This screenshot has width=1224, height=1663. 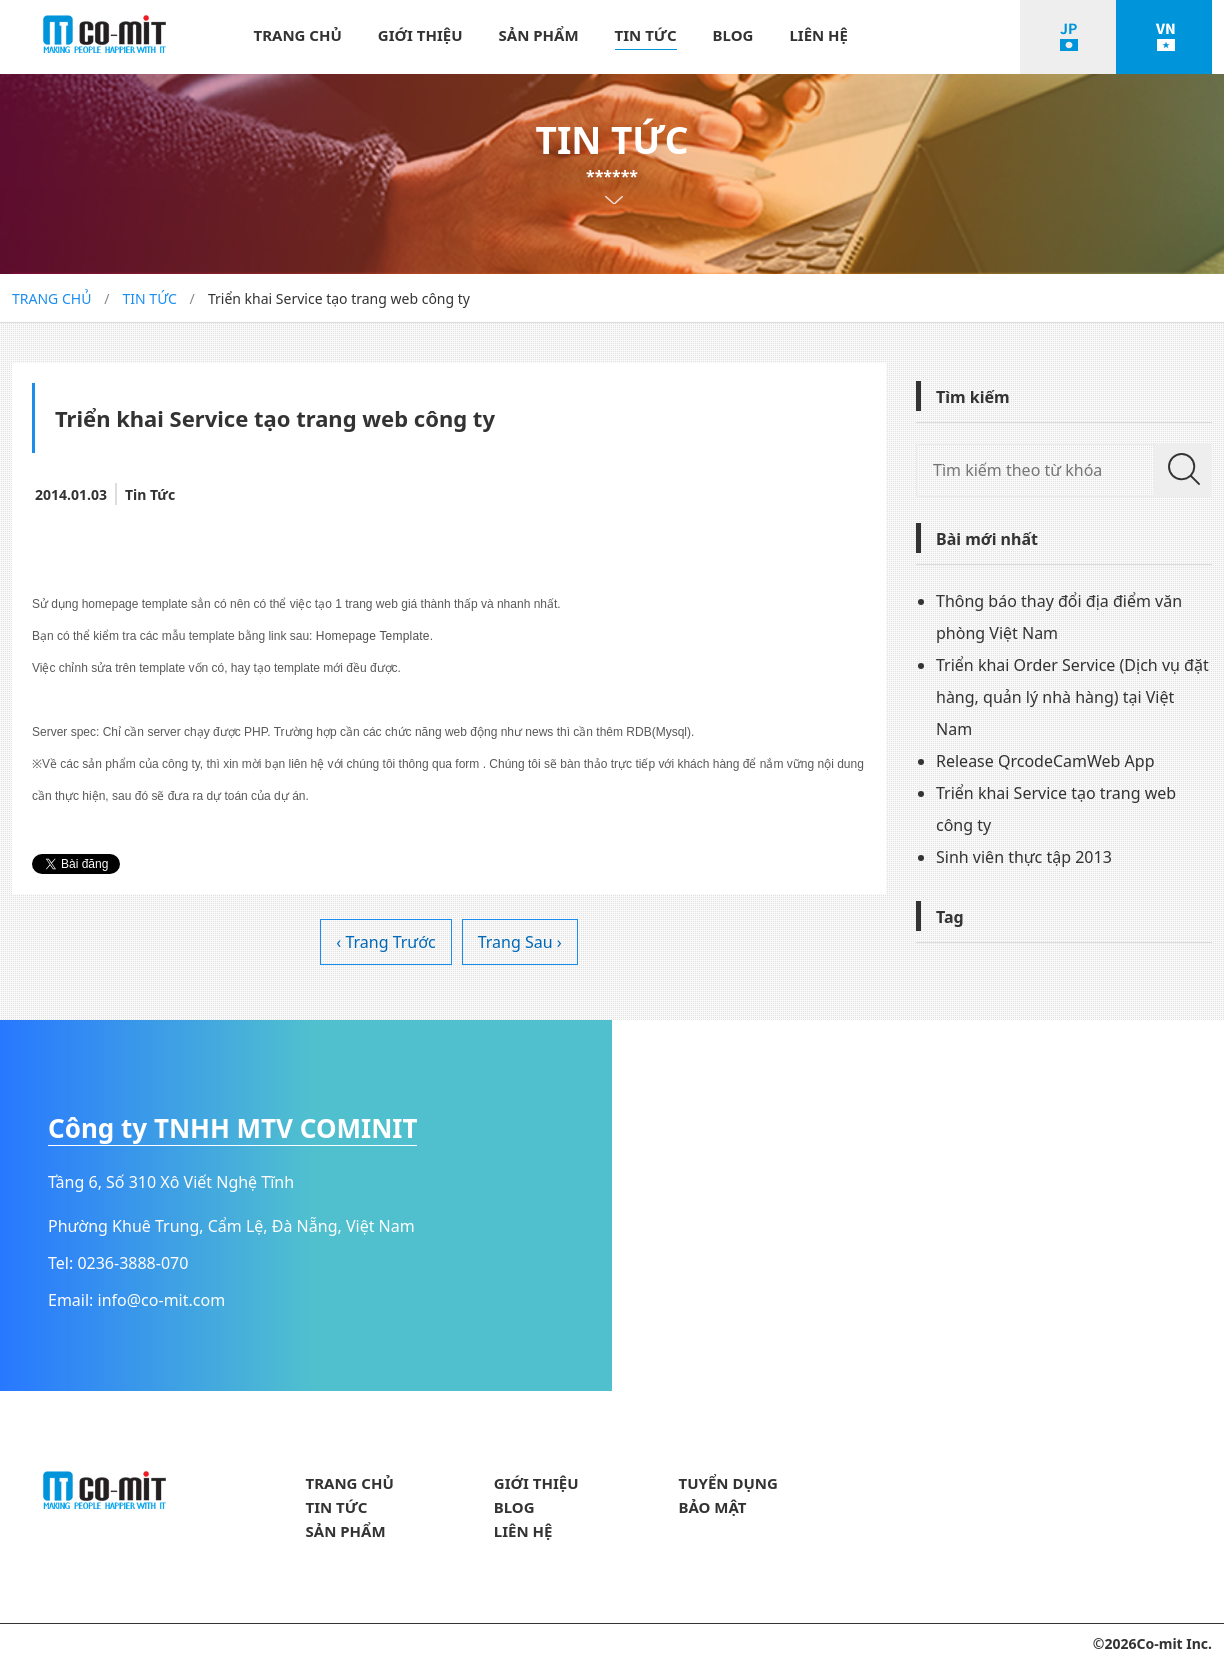 What do you see at coordinates (728, 1483) in the screenshot?
I see `TUYỂN DỤNG` at bounding box center [728, 1483].